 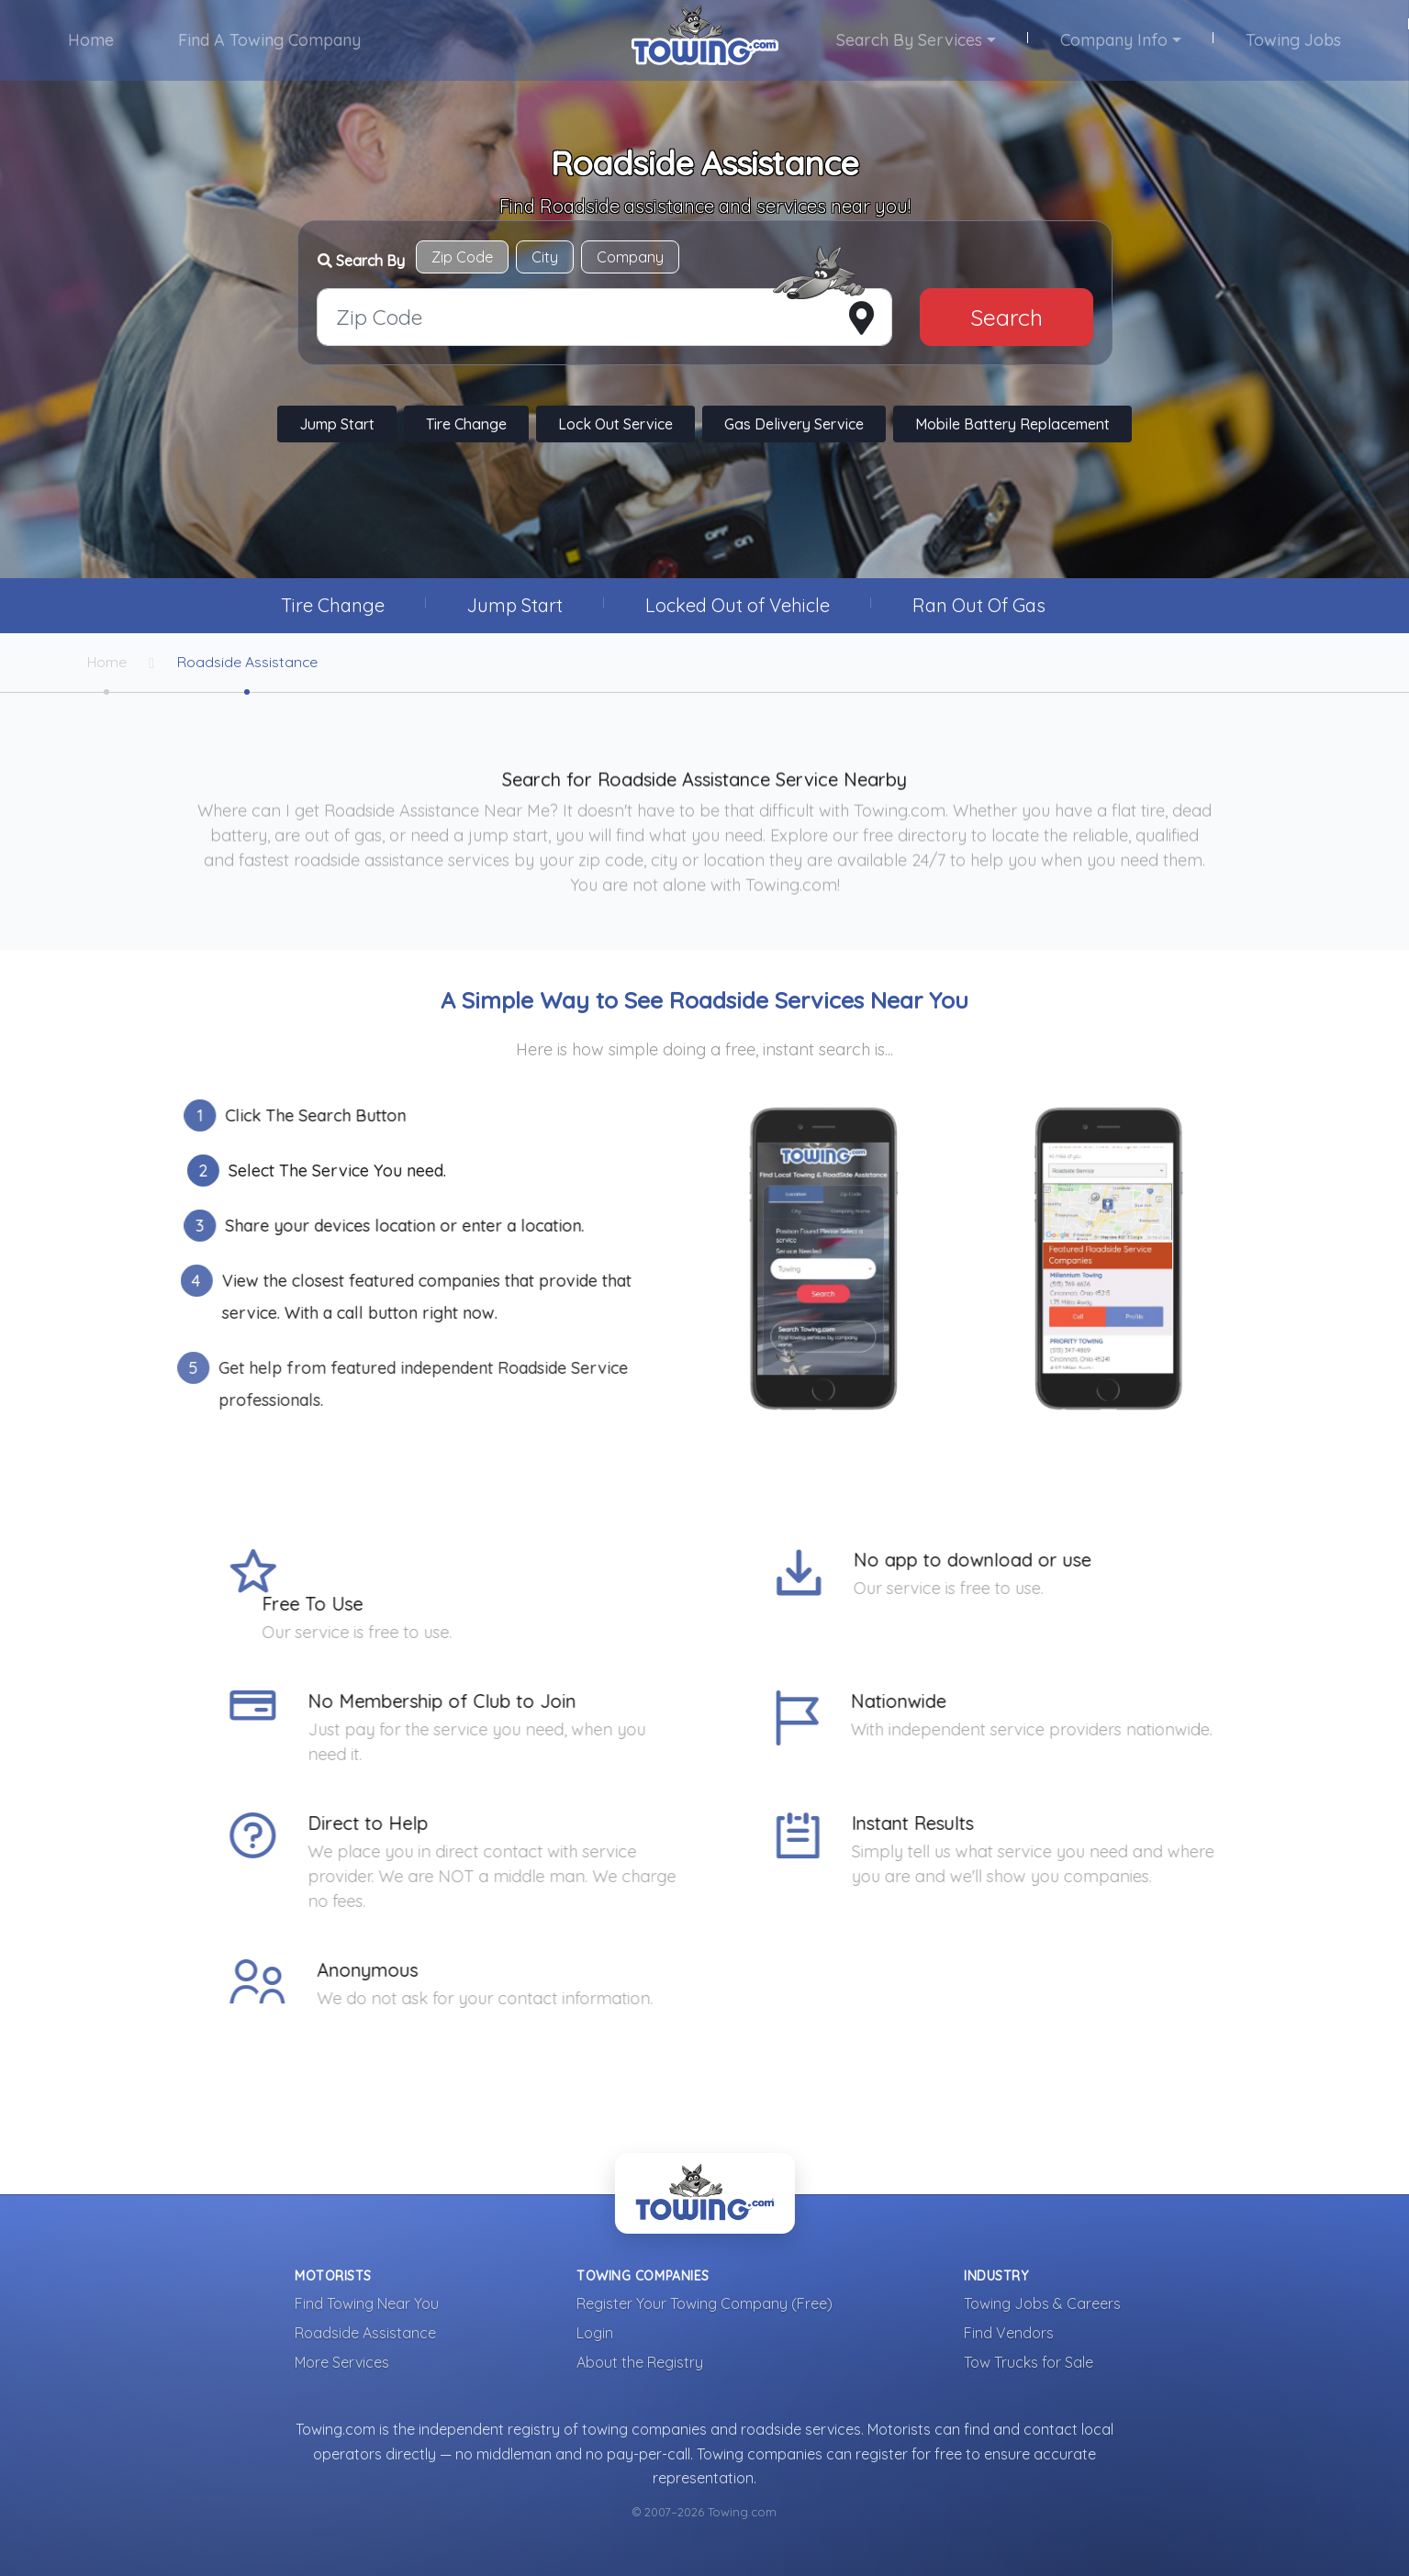 I want to click on Find Towing Near You, so click(x=367, y=2304).